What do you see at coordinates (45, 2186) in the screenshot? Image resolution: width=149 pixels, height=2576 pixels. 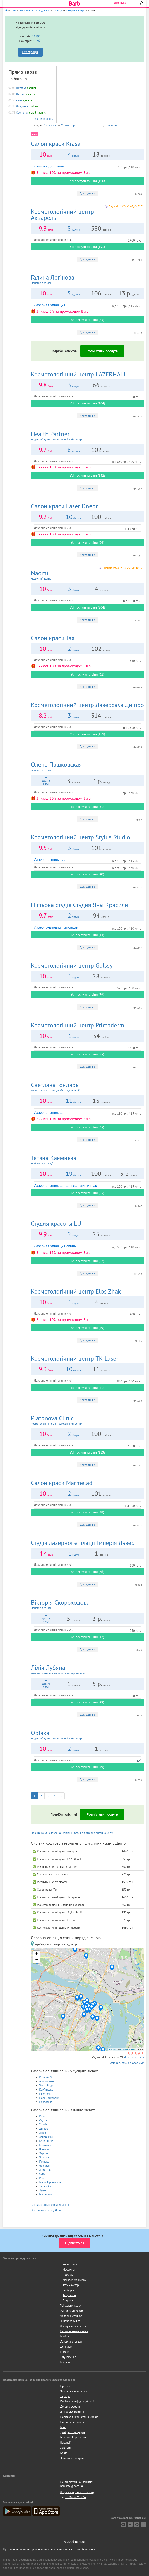 I see `Тернопіль` at bounding box center [45, 2186].